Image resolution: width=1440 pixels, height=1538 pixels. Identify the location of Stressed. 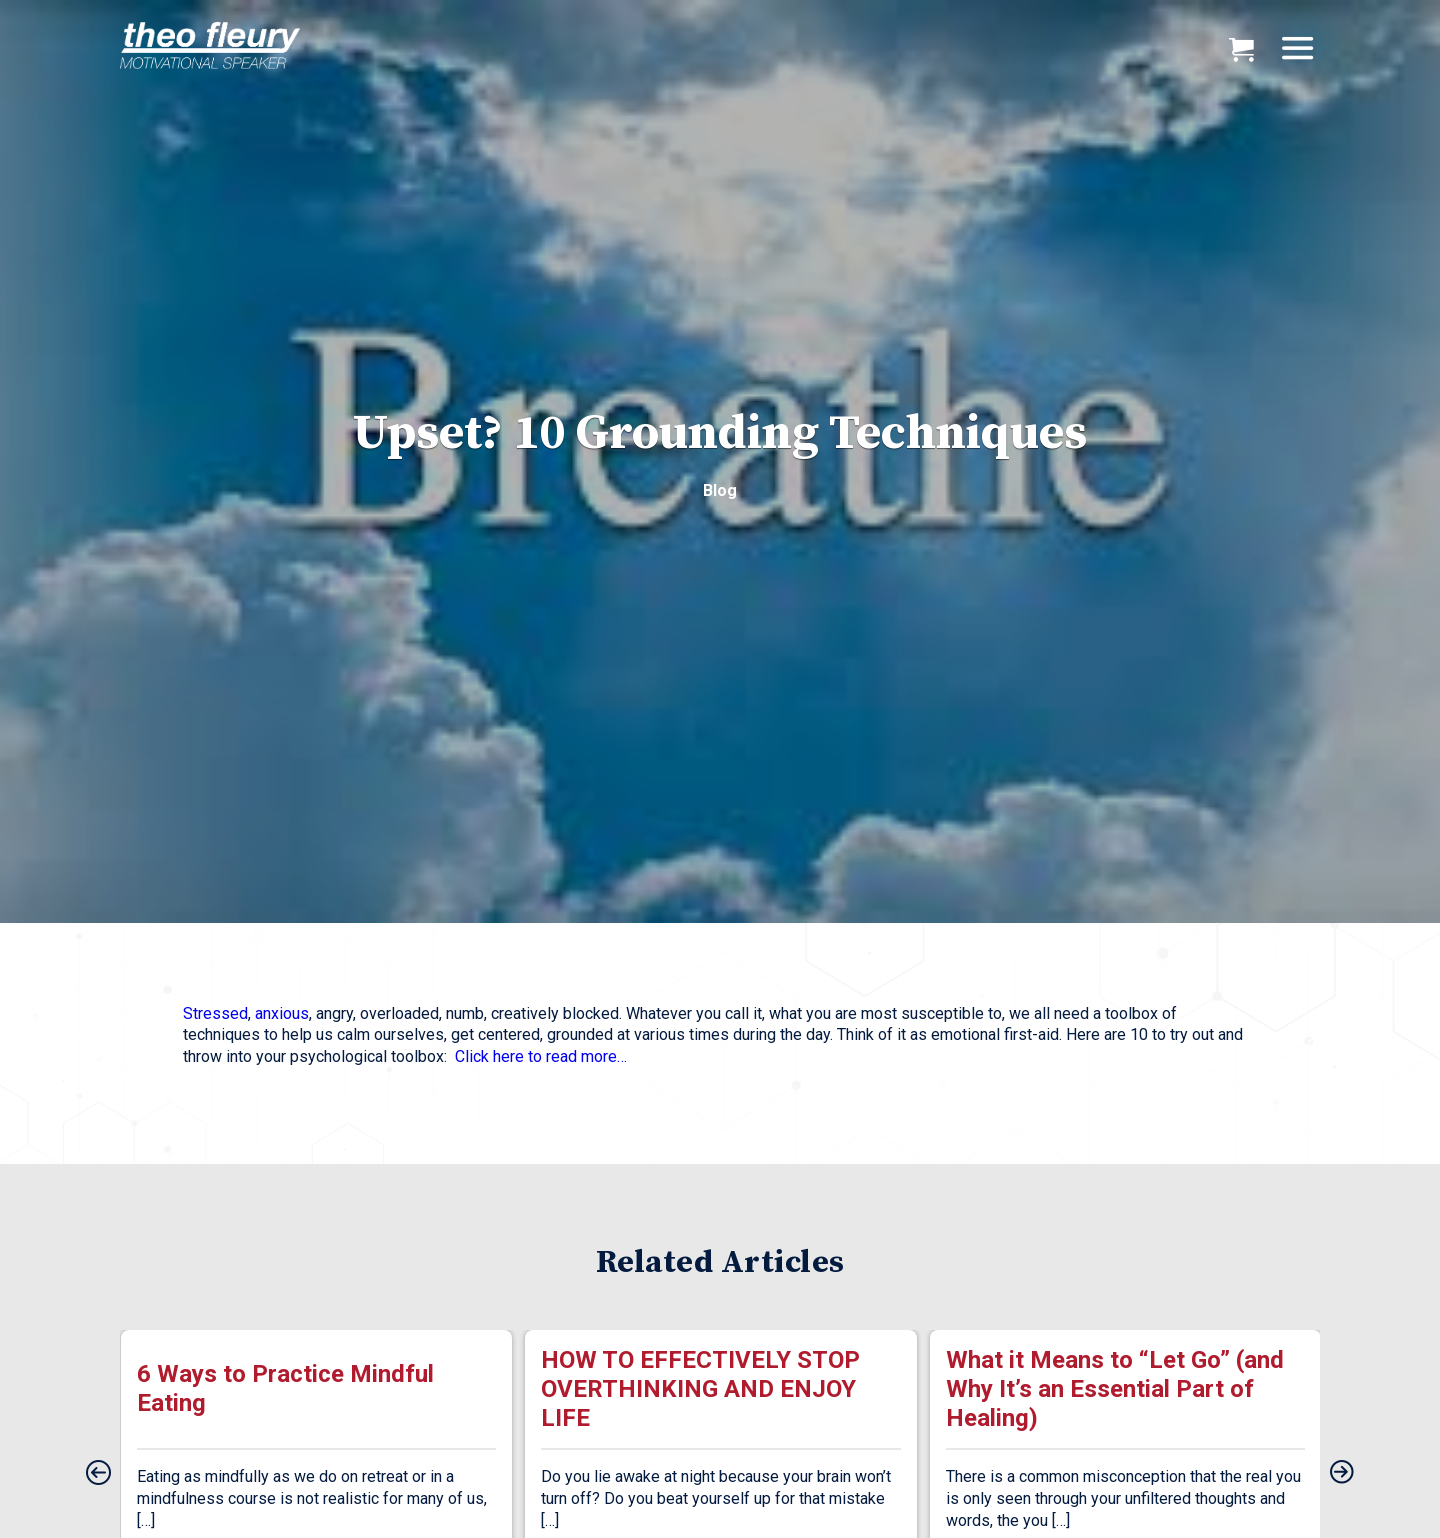
(215, 1013).